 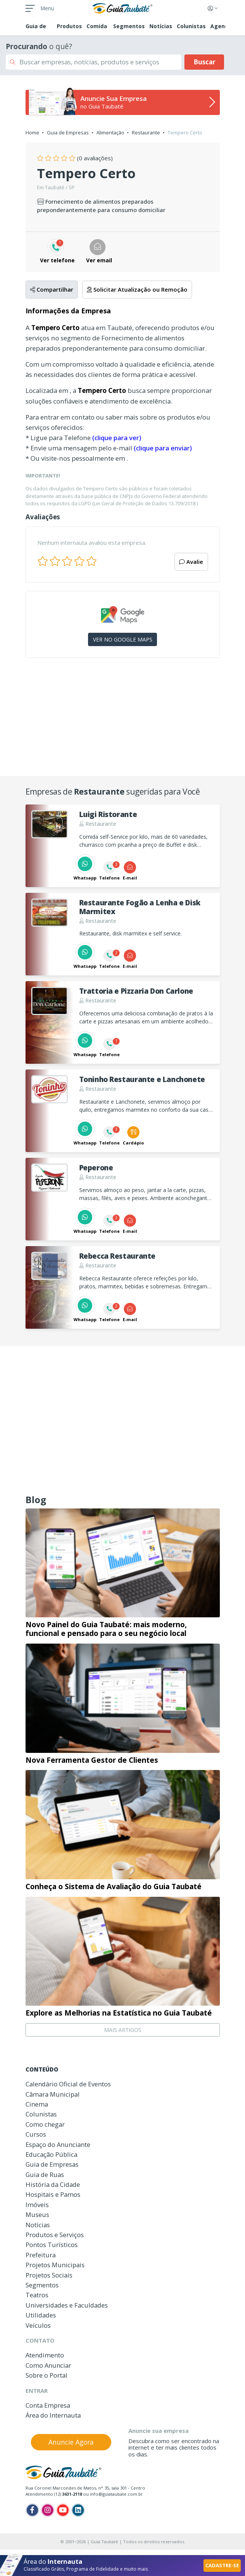 What do you see at coordinates (48, 2405) in the screenshot?
I see `Conta Empresa` at bounding box center [48, 2405].